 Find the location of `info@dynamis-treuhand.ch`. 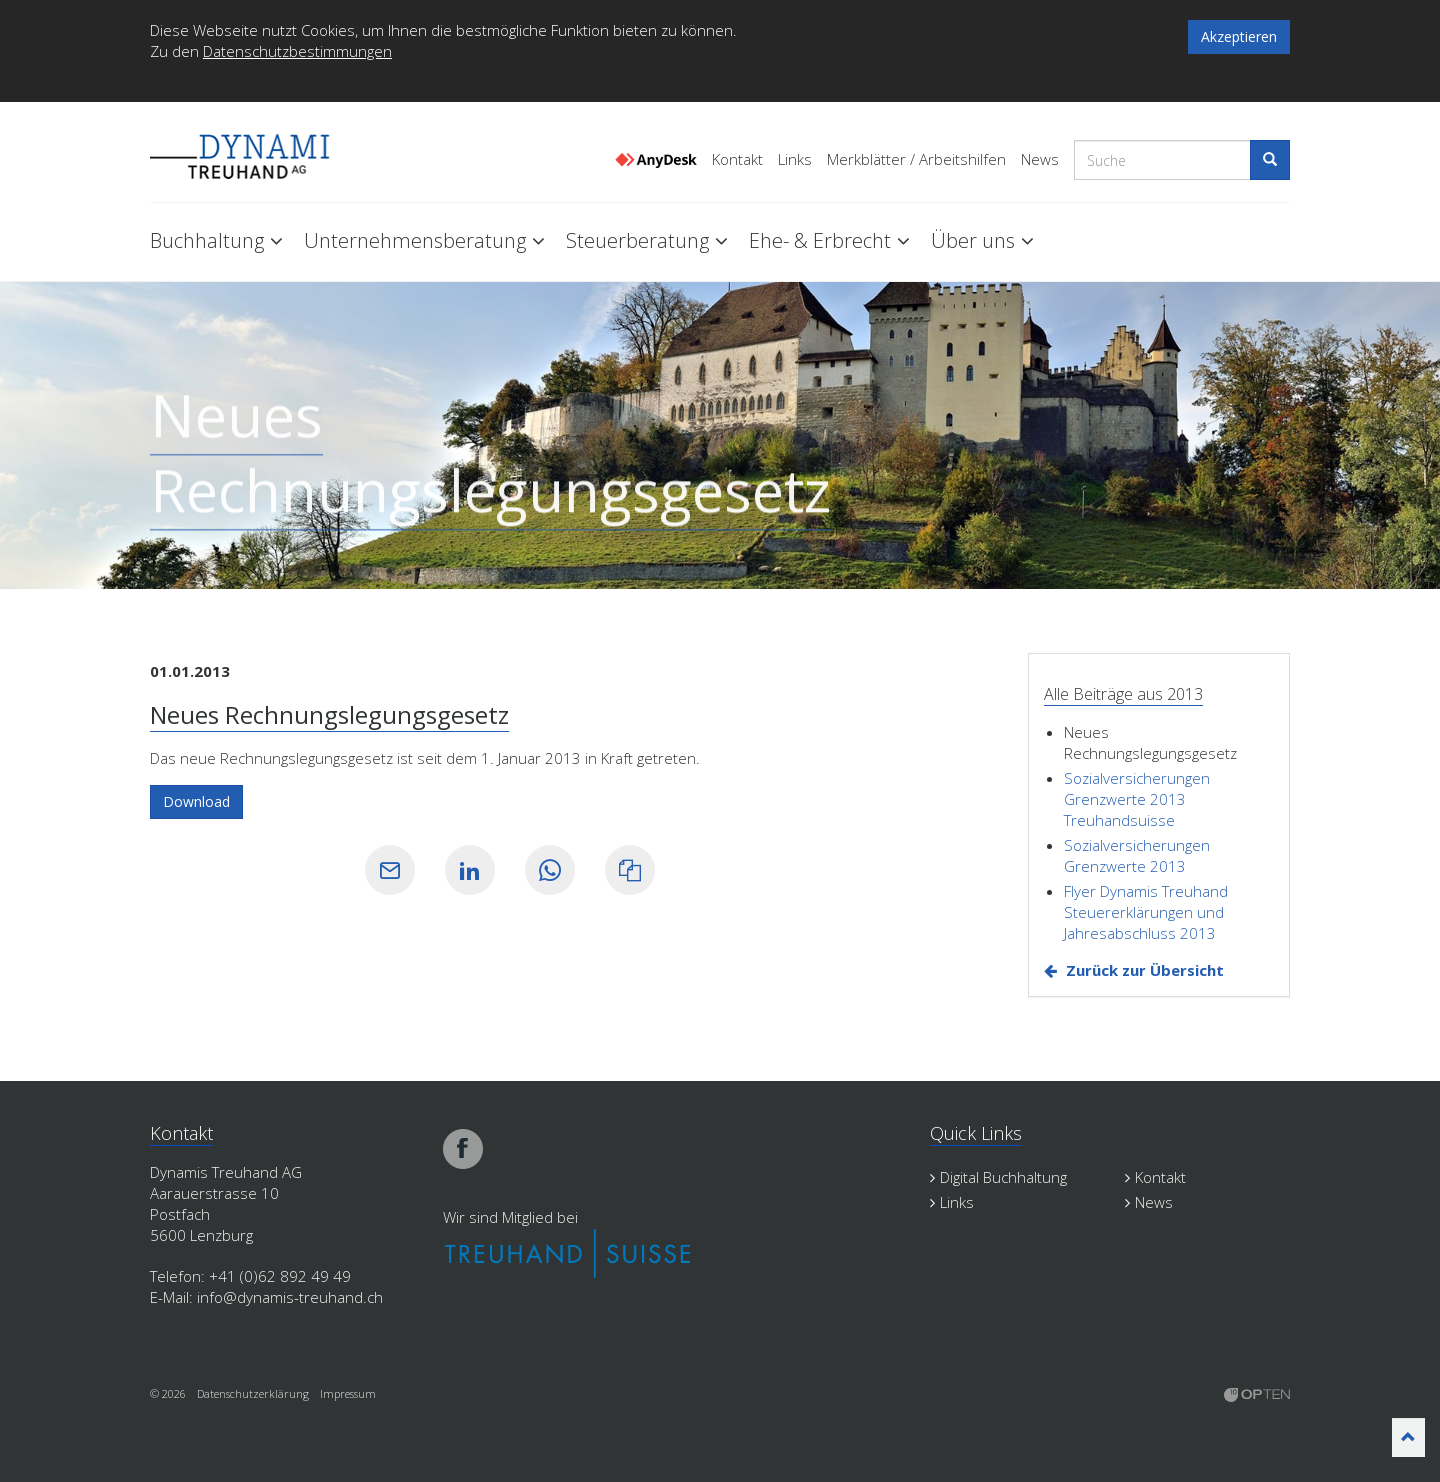

info@dynamis-treuhand.ch is located at coordinates (290, 1297).